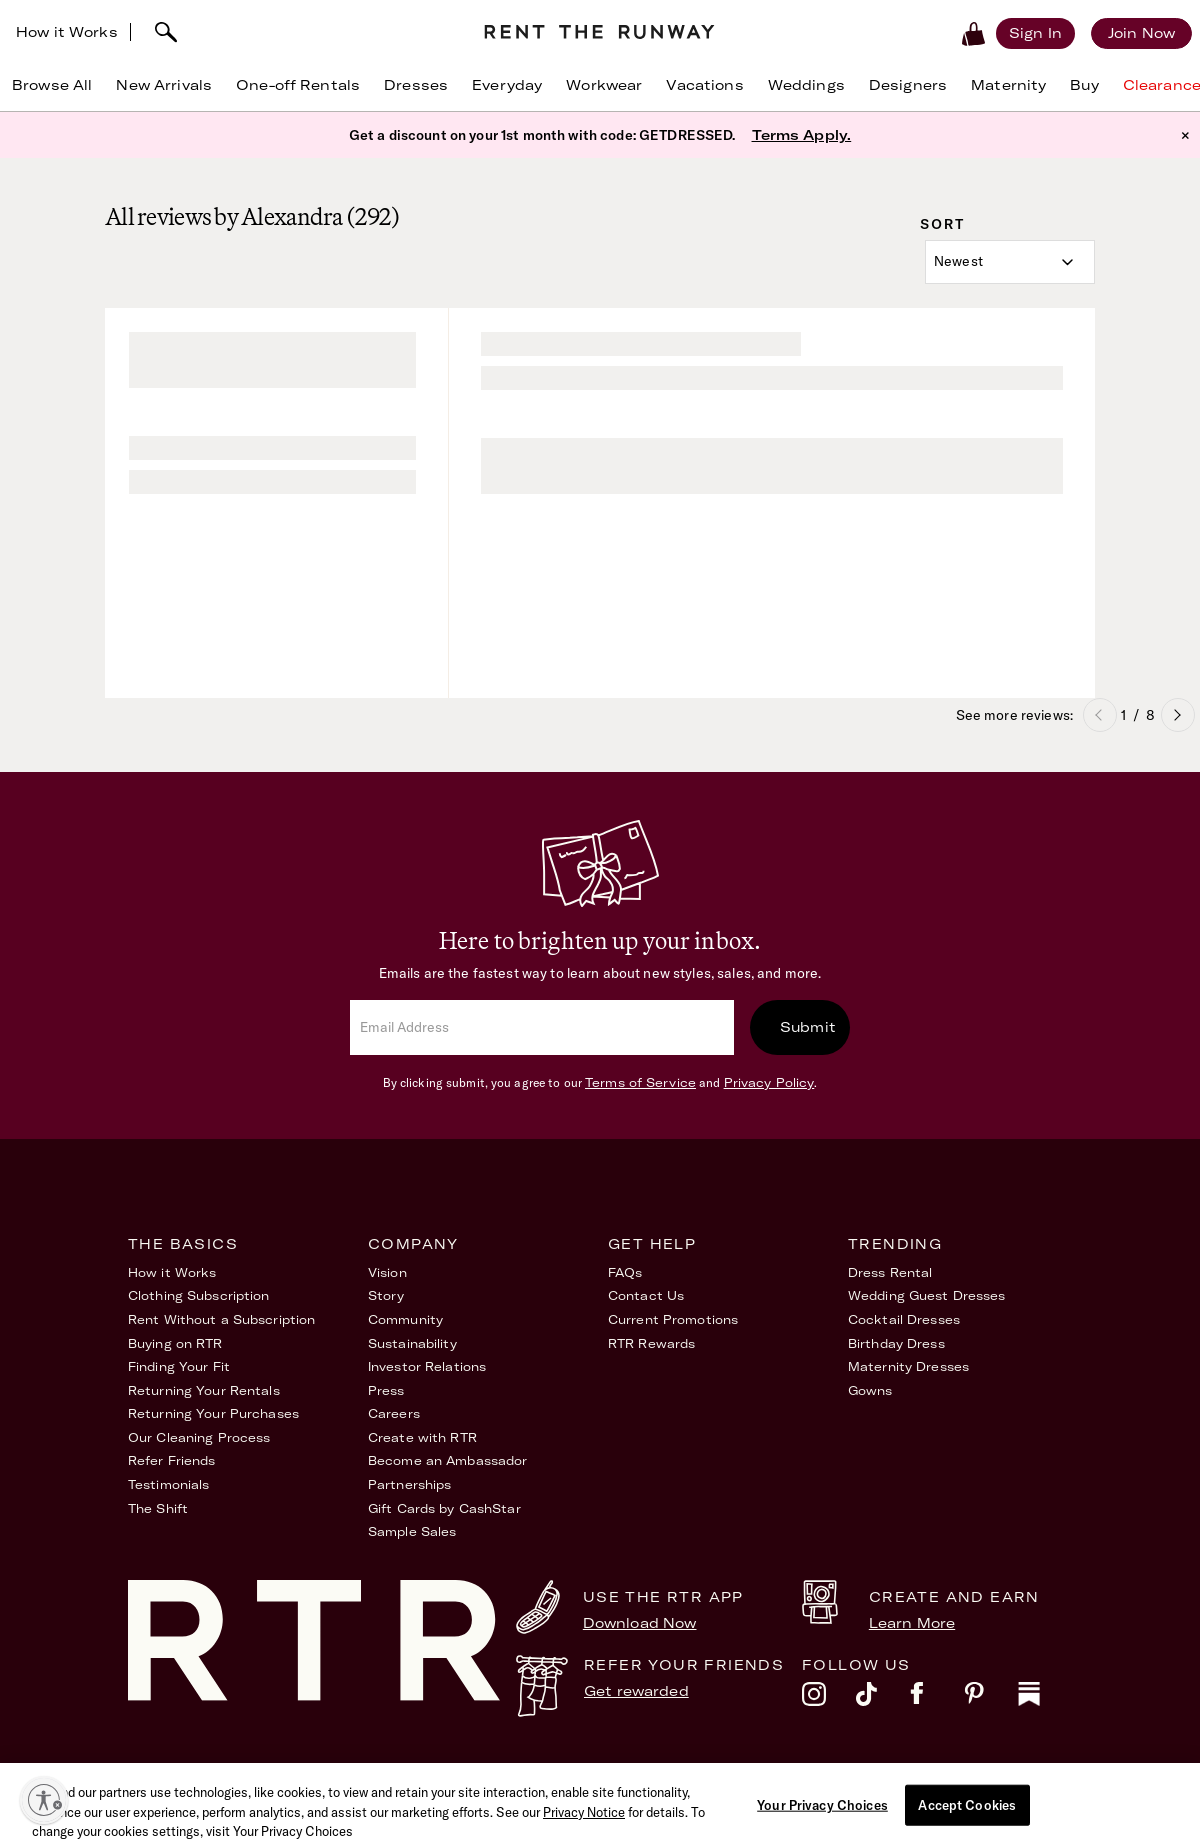 Image resolution: width=1200 pixels, height=1844 pixels. What do you see at coordinates (640, 1082) in the screenshot?
I see `Terms of Service` at bounding box center [640, 1082].